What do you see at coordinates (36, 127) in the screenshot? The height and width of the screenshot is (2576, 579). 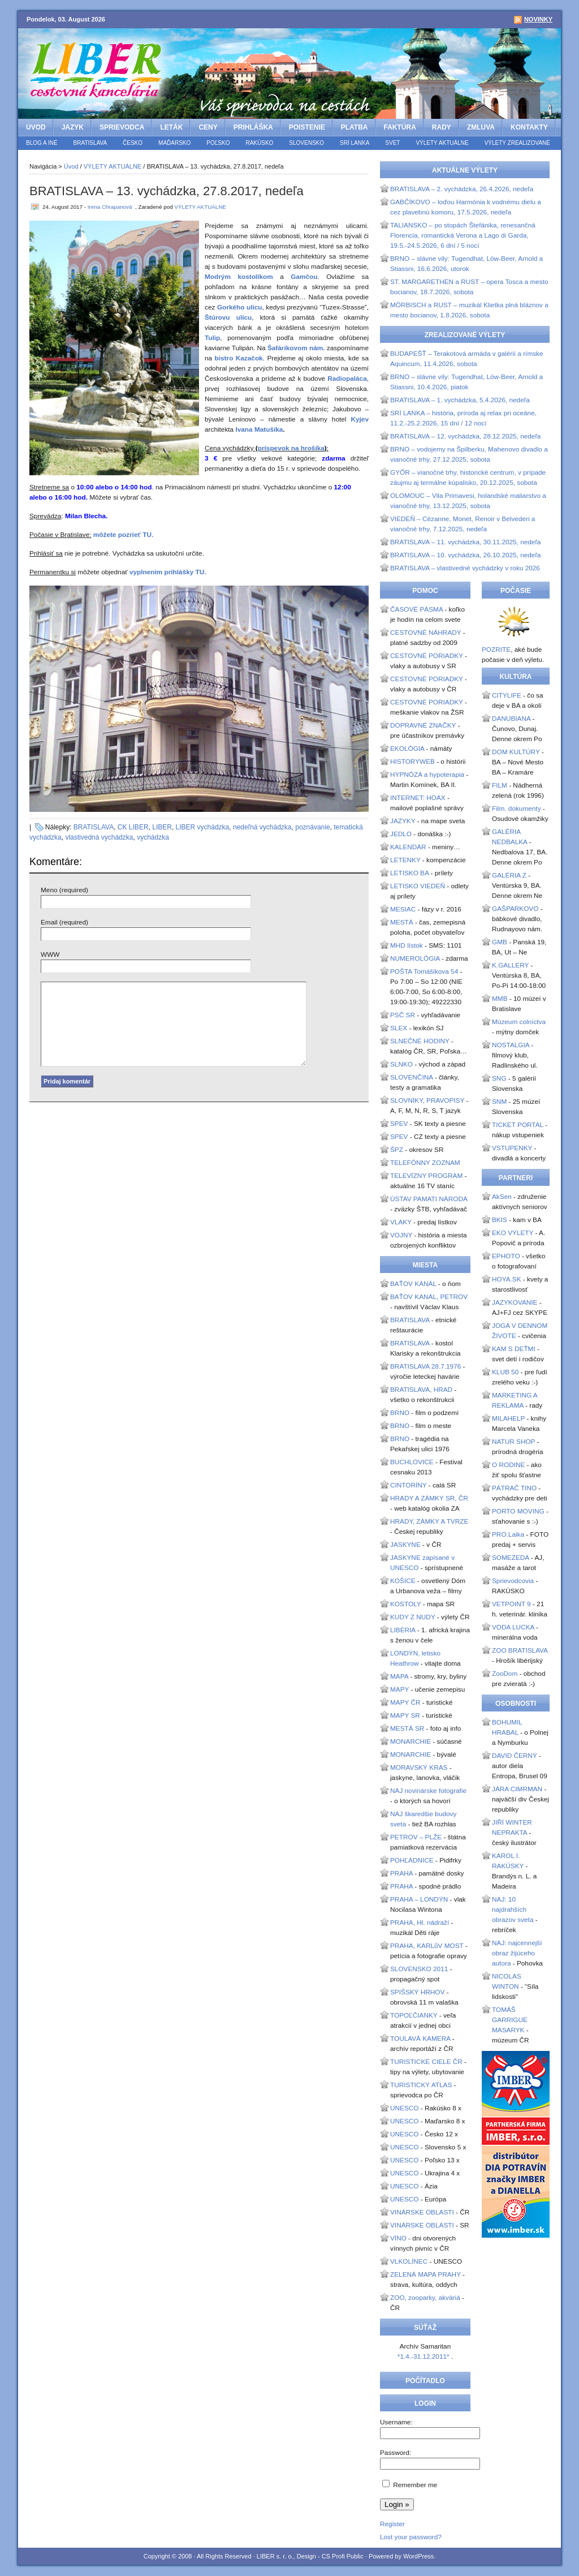 I see `Úvod` at bounding box center [36, 127].